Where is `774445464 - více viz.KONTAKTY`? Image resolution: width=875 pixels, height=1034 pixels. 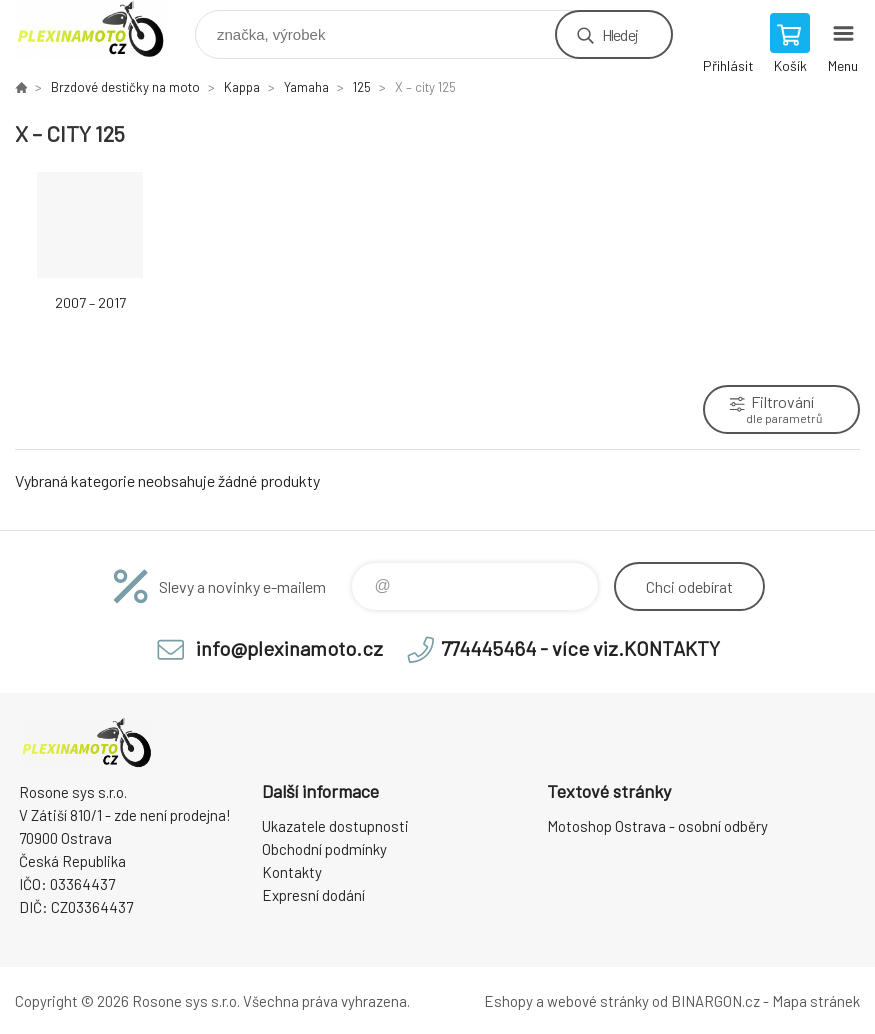 774445464 - více viz.KONTAKTY is located at coordinates (580, 648).